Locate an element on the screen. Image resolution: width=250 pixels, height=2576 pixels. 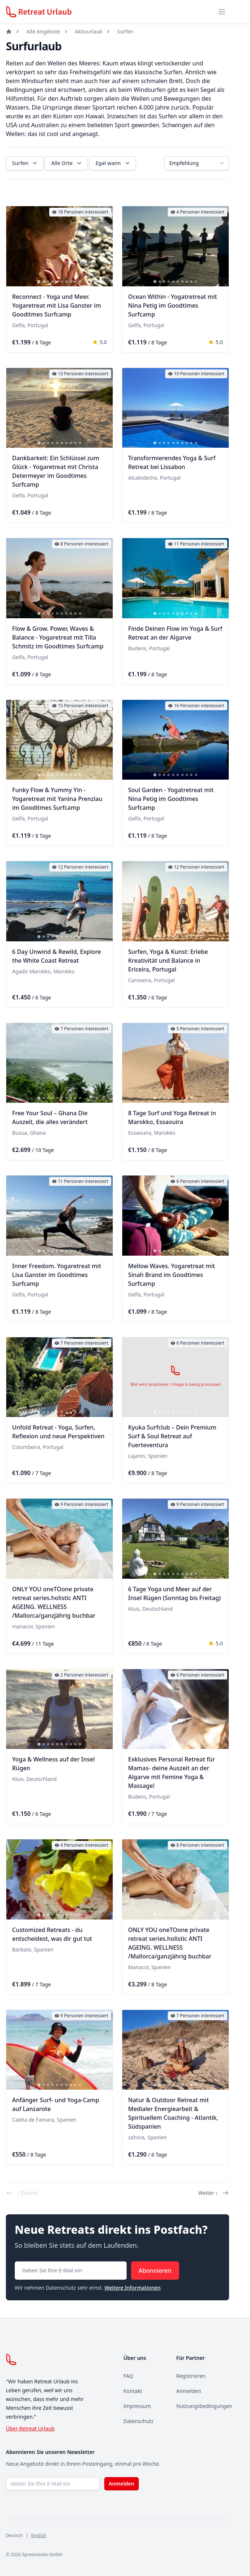
Nutzungsbedingungen is located at coordinates (204, 2406).